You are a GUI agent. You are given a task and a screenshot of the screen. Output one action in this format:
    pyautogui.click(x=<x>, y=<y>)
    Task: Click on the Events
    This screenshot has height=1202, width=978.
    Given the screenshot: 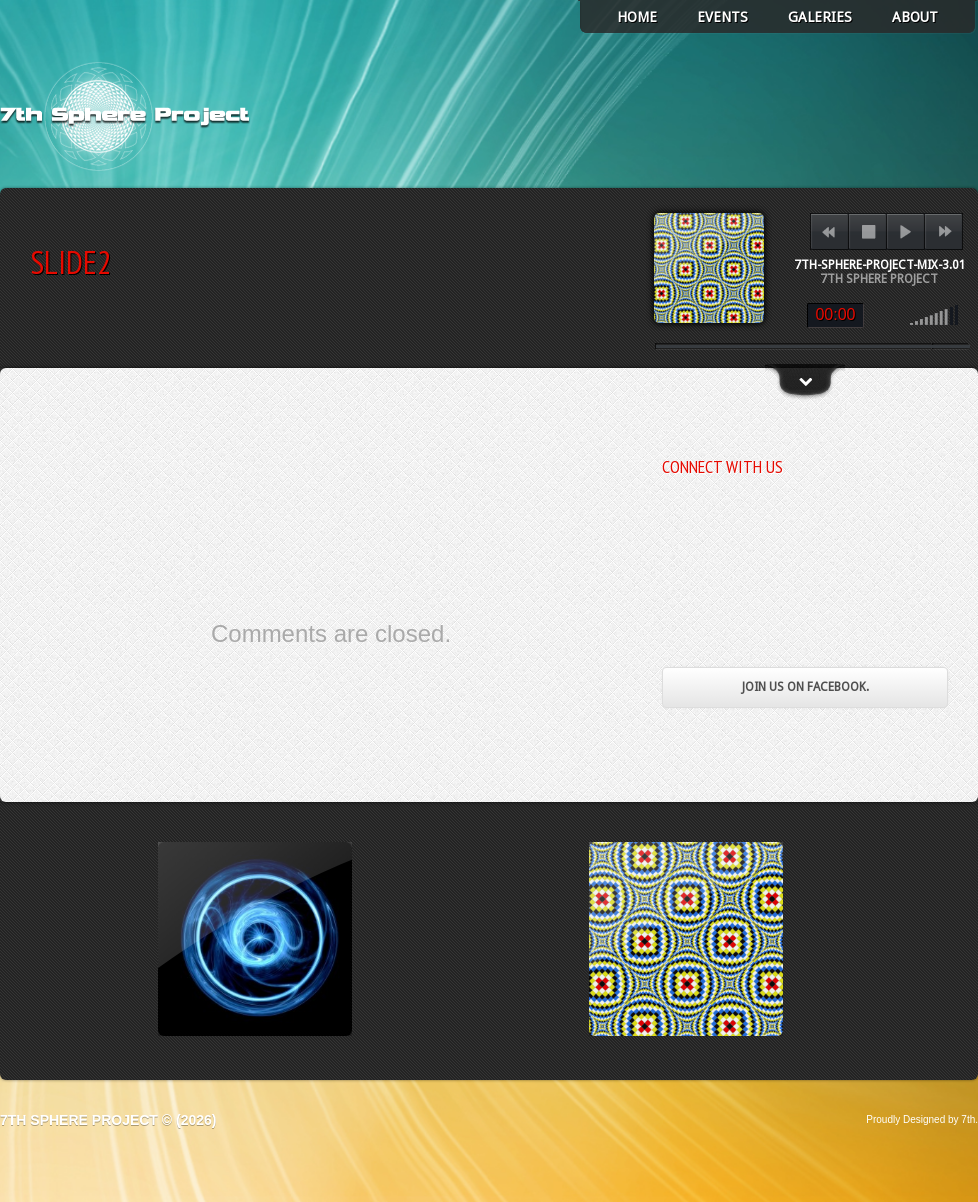 What is the action you would take?
    pyautogui.click(x=722, y=17)
    